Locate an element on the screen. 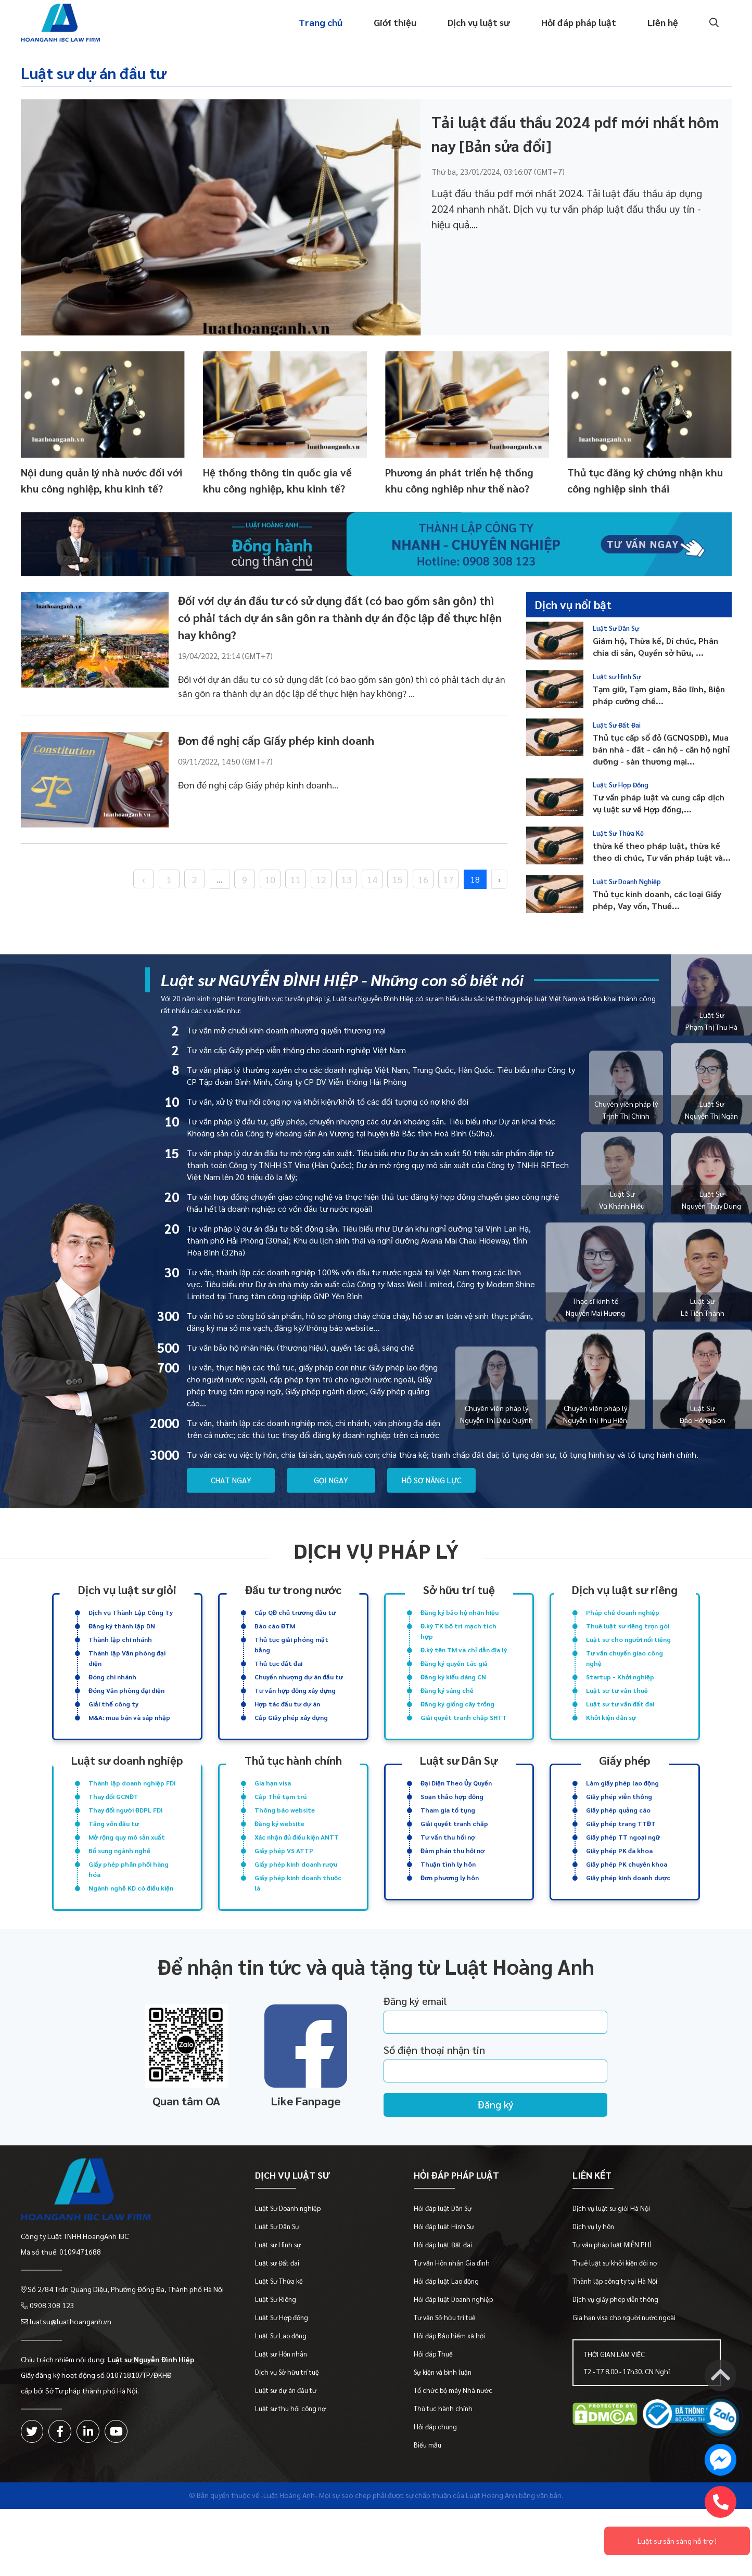 The width and height of the screenshot is (752, 2576). 13 is located at coordinates (346, 878).